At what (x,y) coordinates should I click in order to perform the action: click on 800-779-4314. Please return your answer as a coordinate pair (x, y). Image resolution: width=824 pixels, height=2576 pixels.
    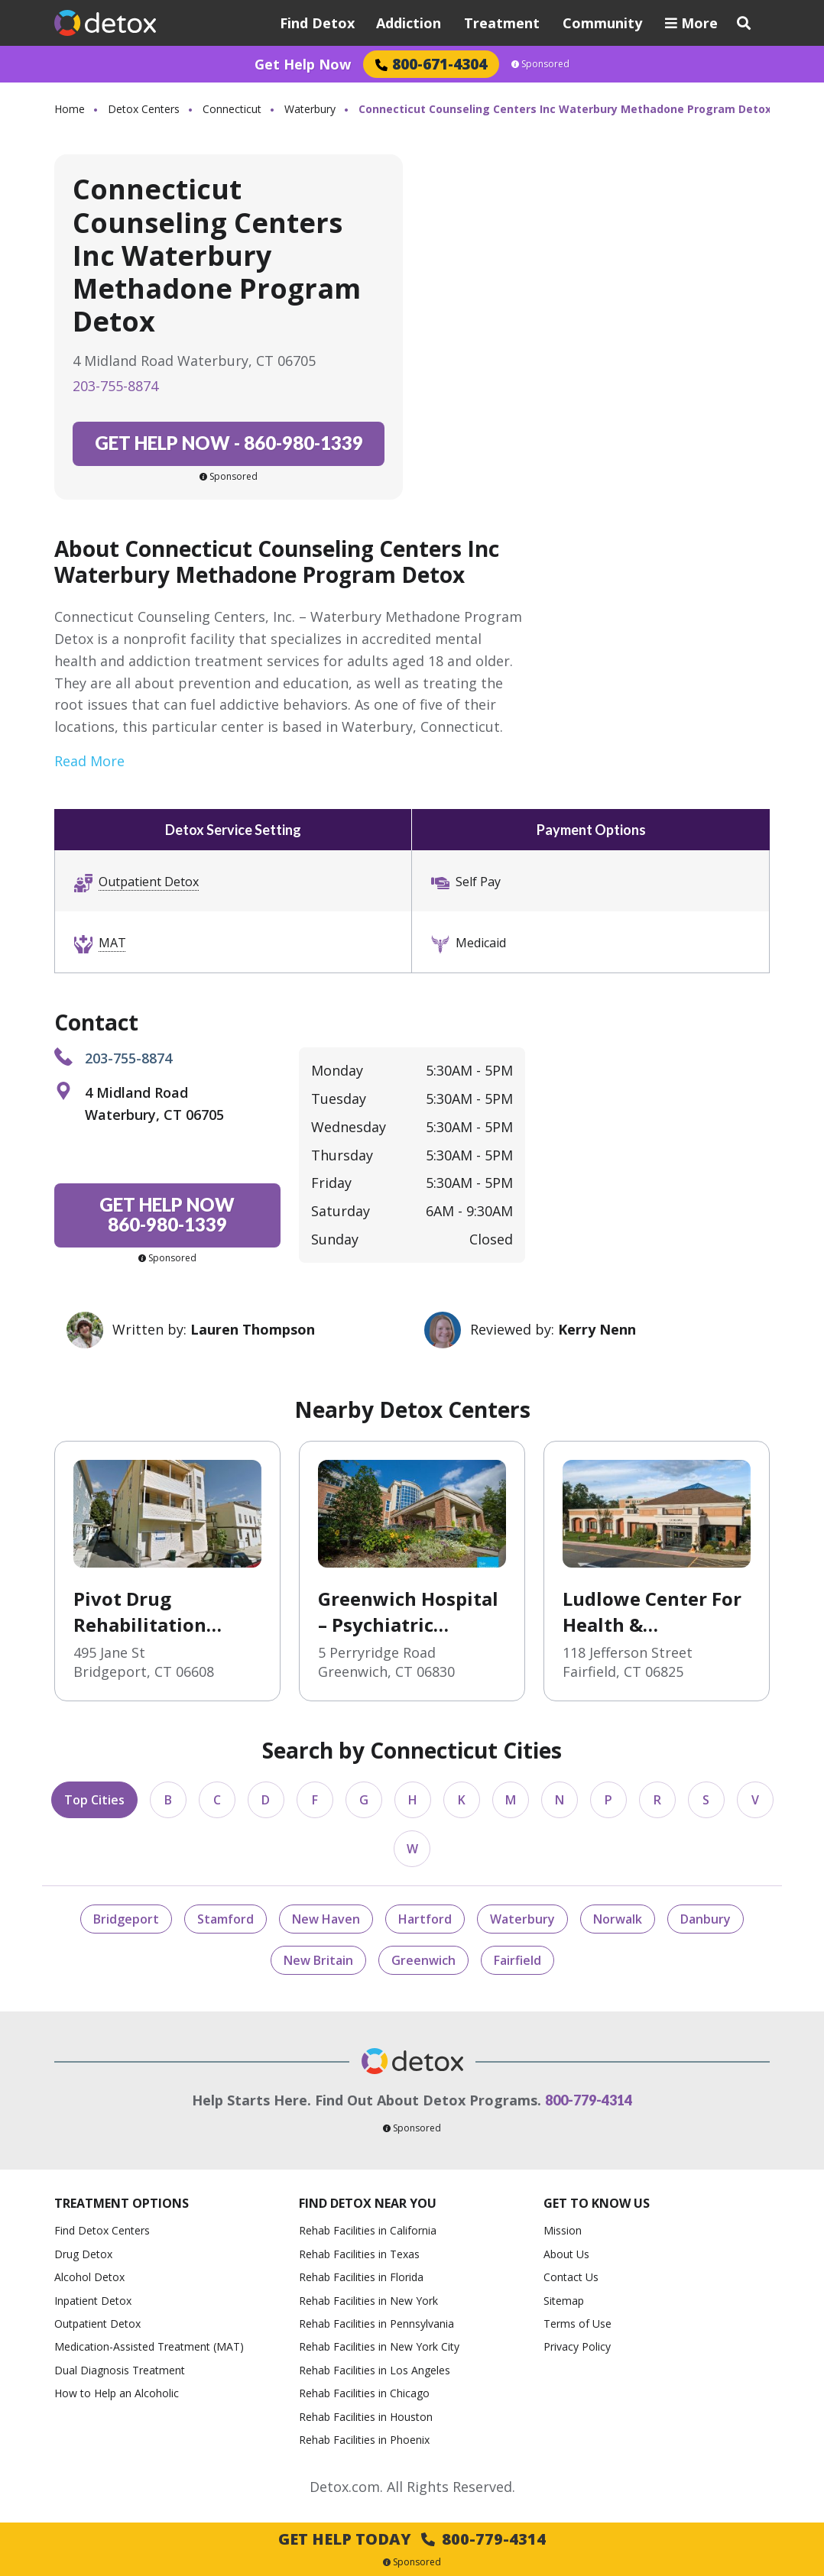
    Looking at the image, I should click on (588, 2100).